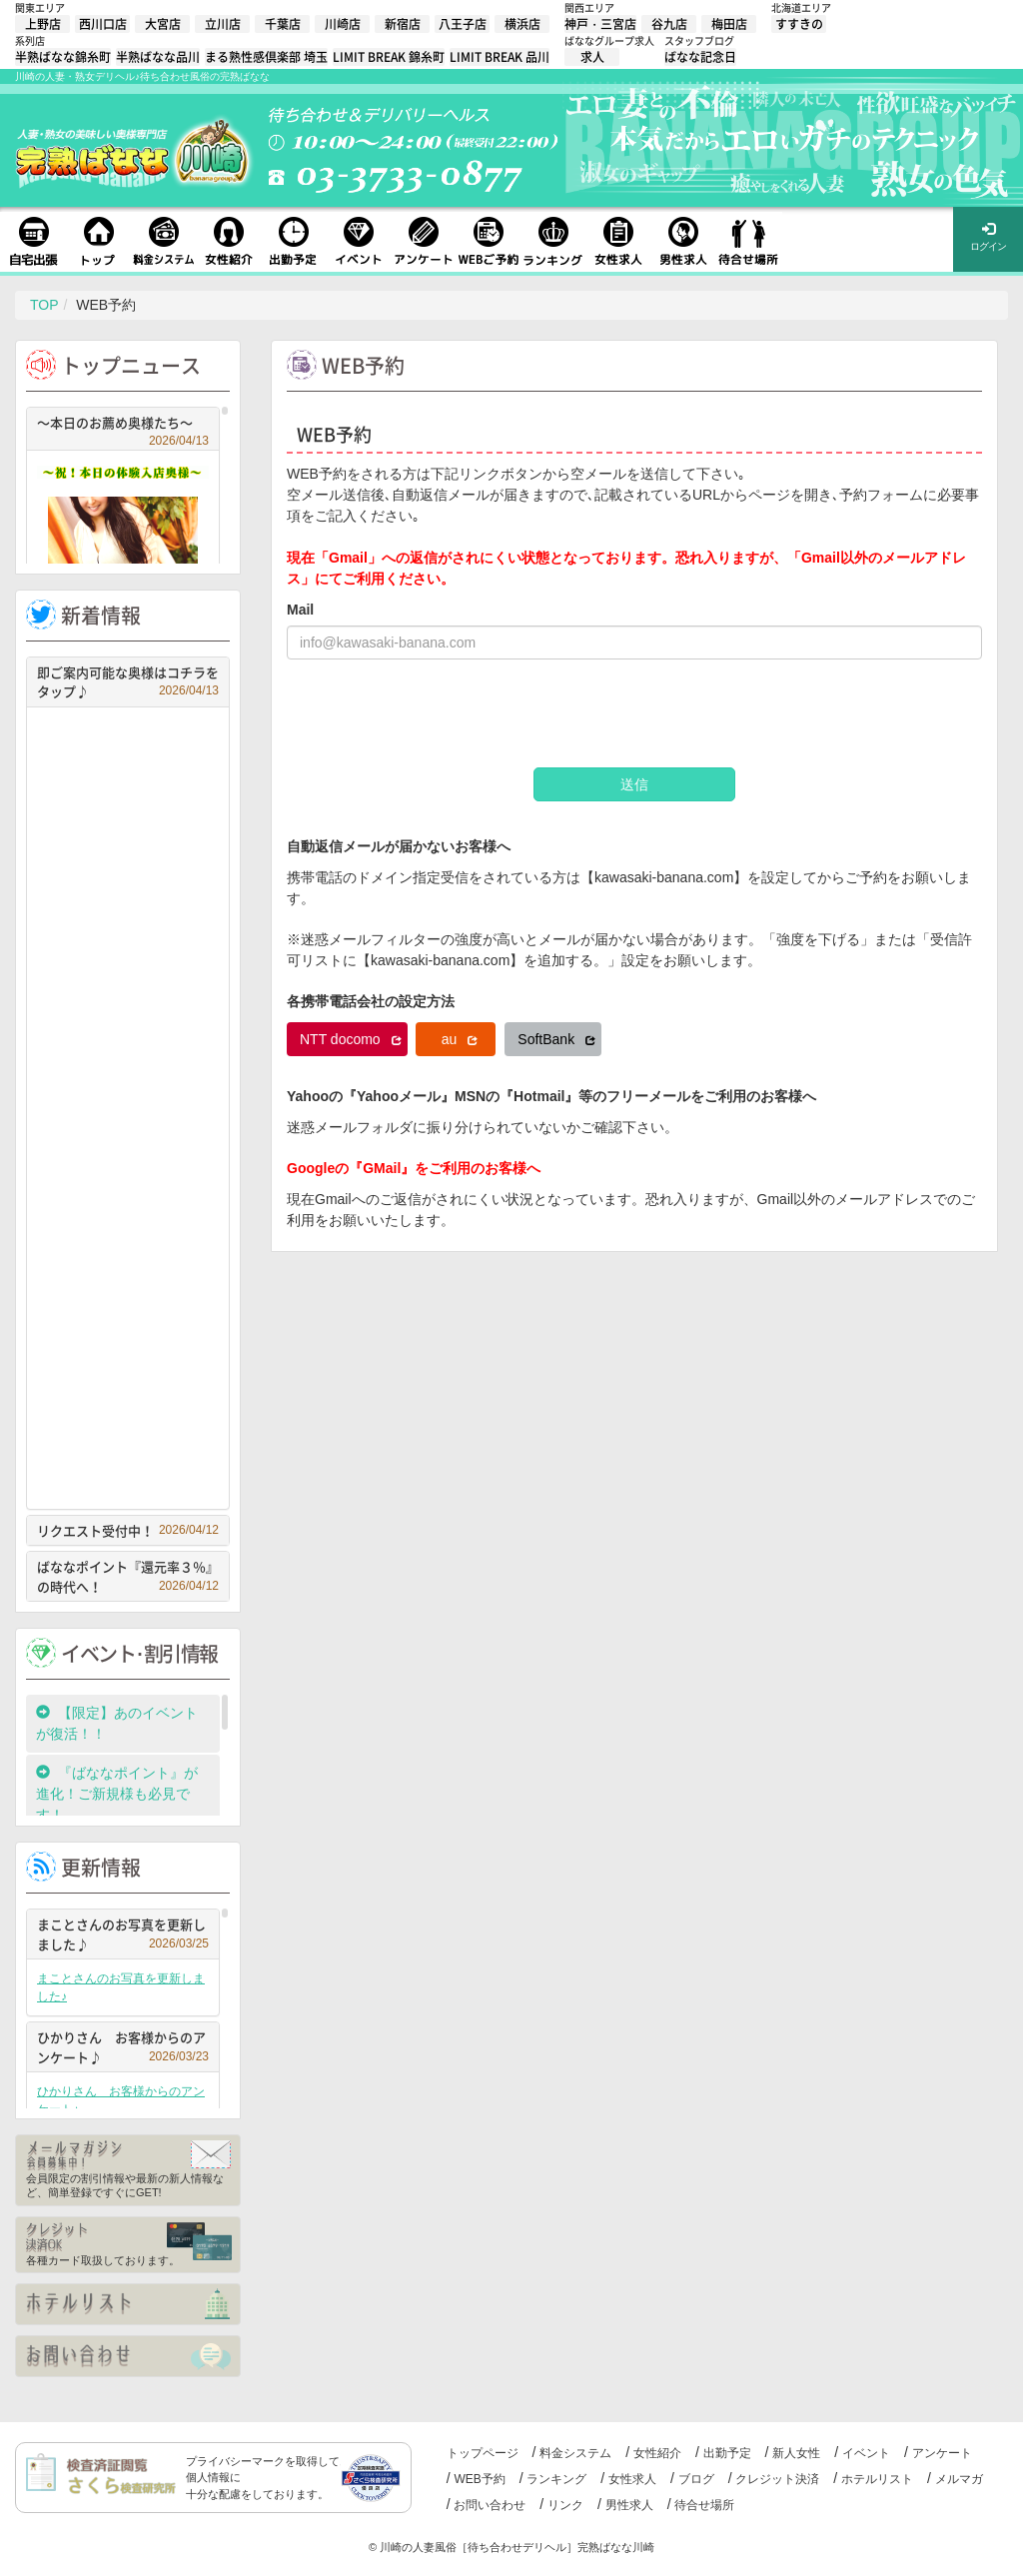  I want to click on 新人女性, so click(796, 2453).